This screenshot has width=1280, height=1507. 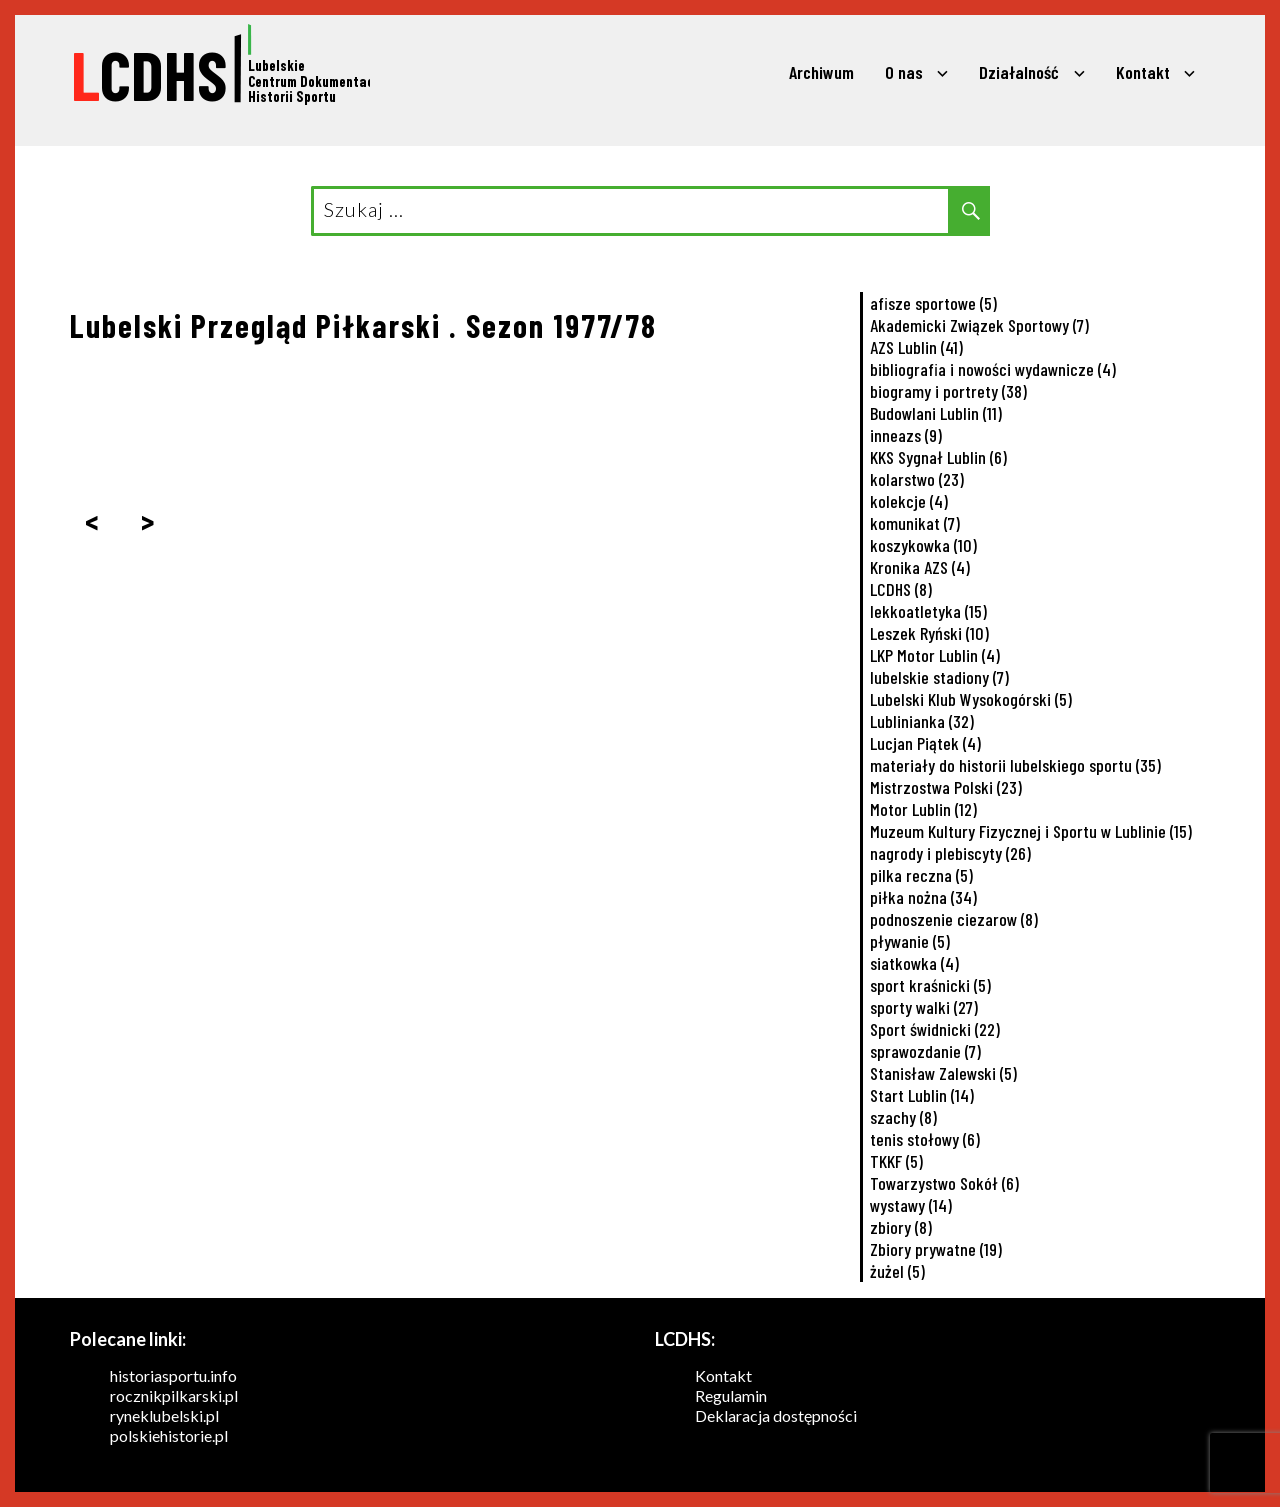 I want to click on lubelskie stadiony [lubelskie stadiony (7 elementów)], so click(x=939, y=677).